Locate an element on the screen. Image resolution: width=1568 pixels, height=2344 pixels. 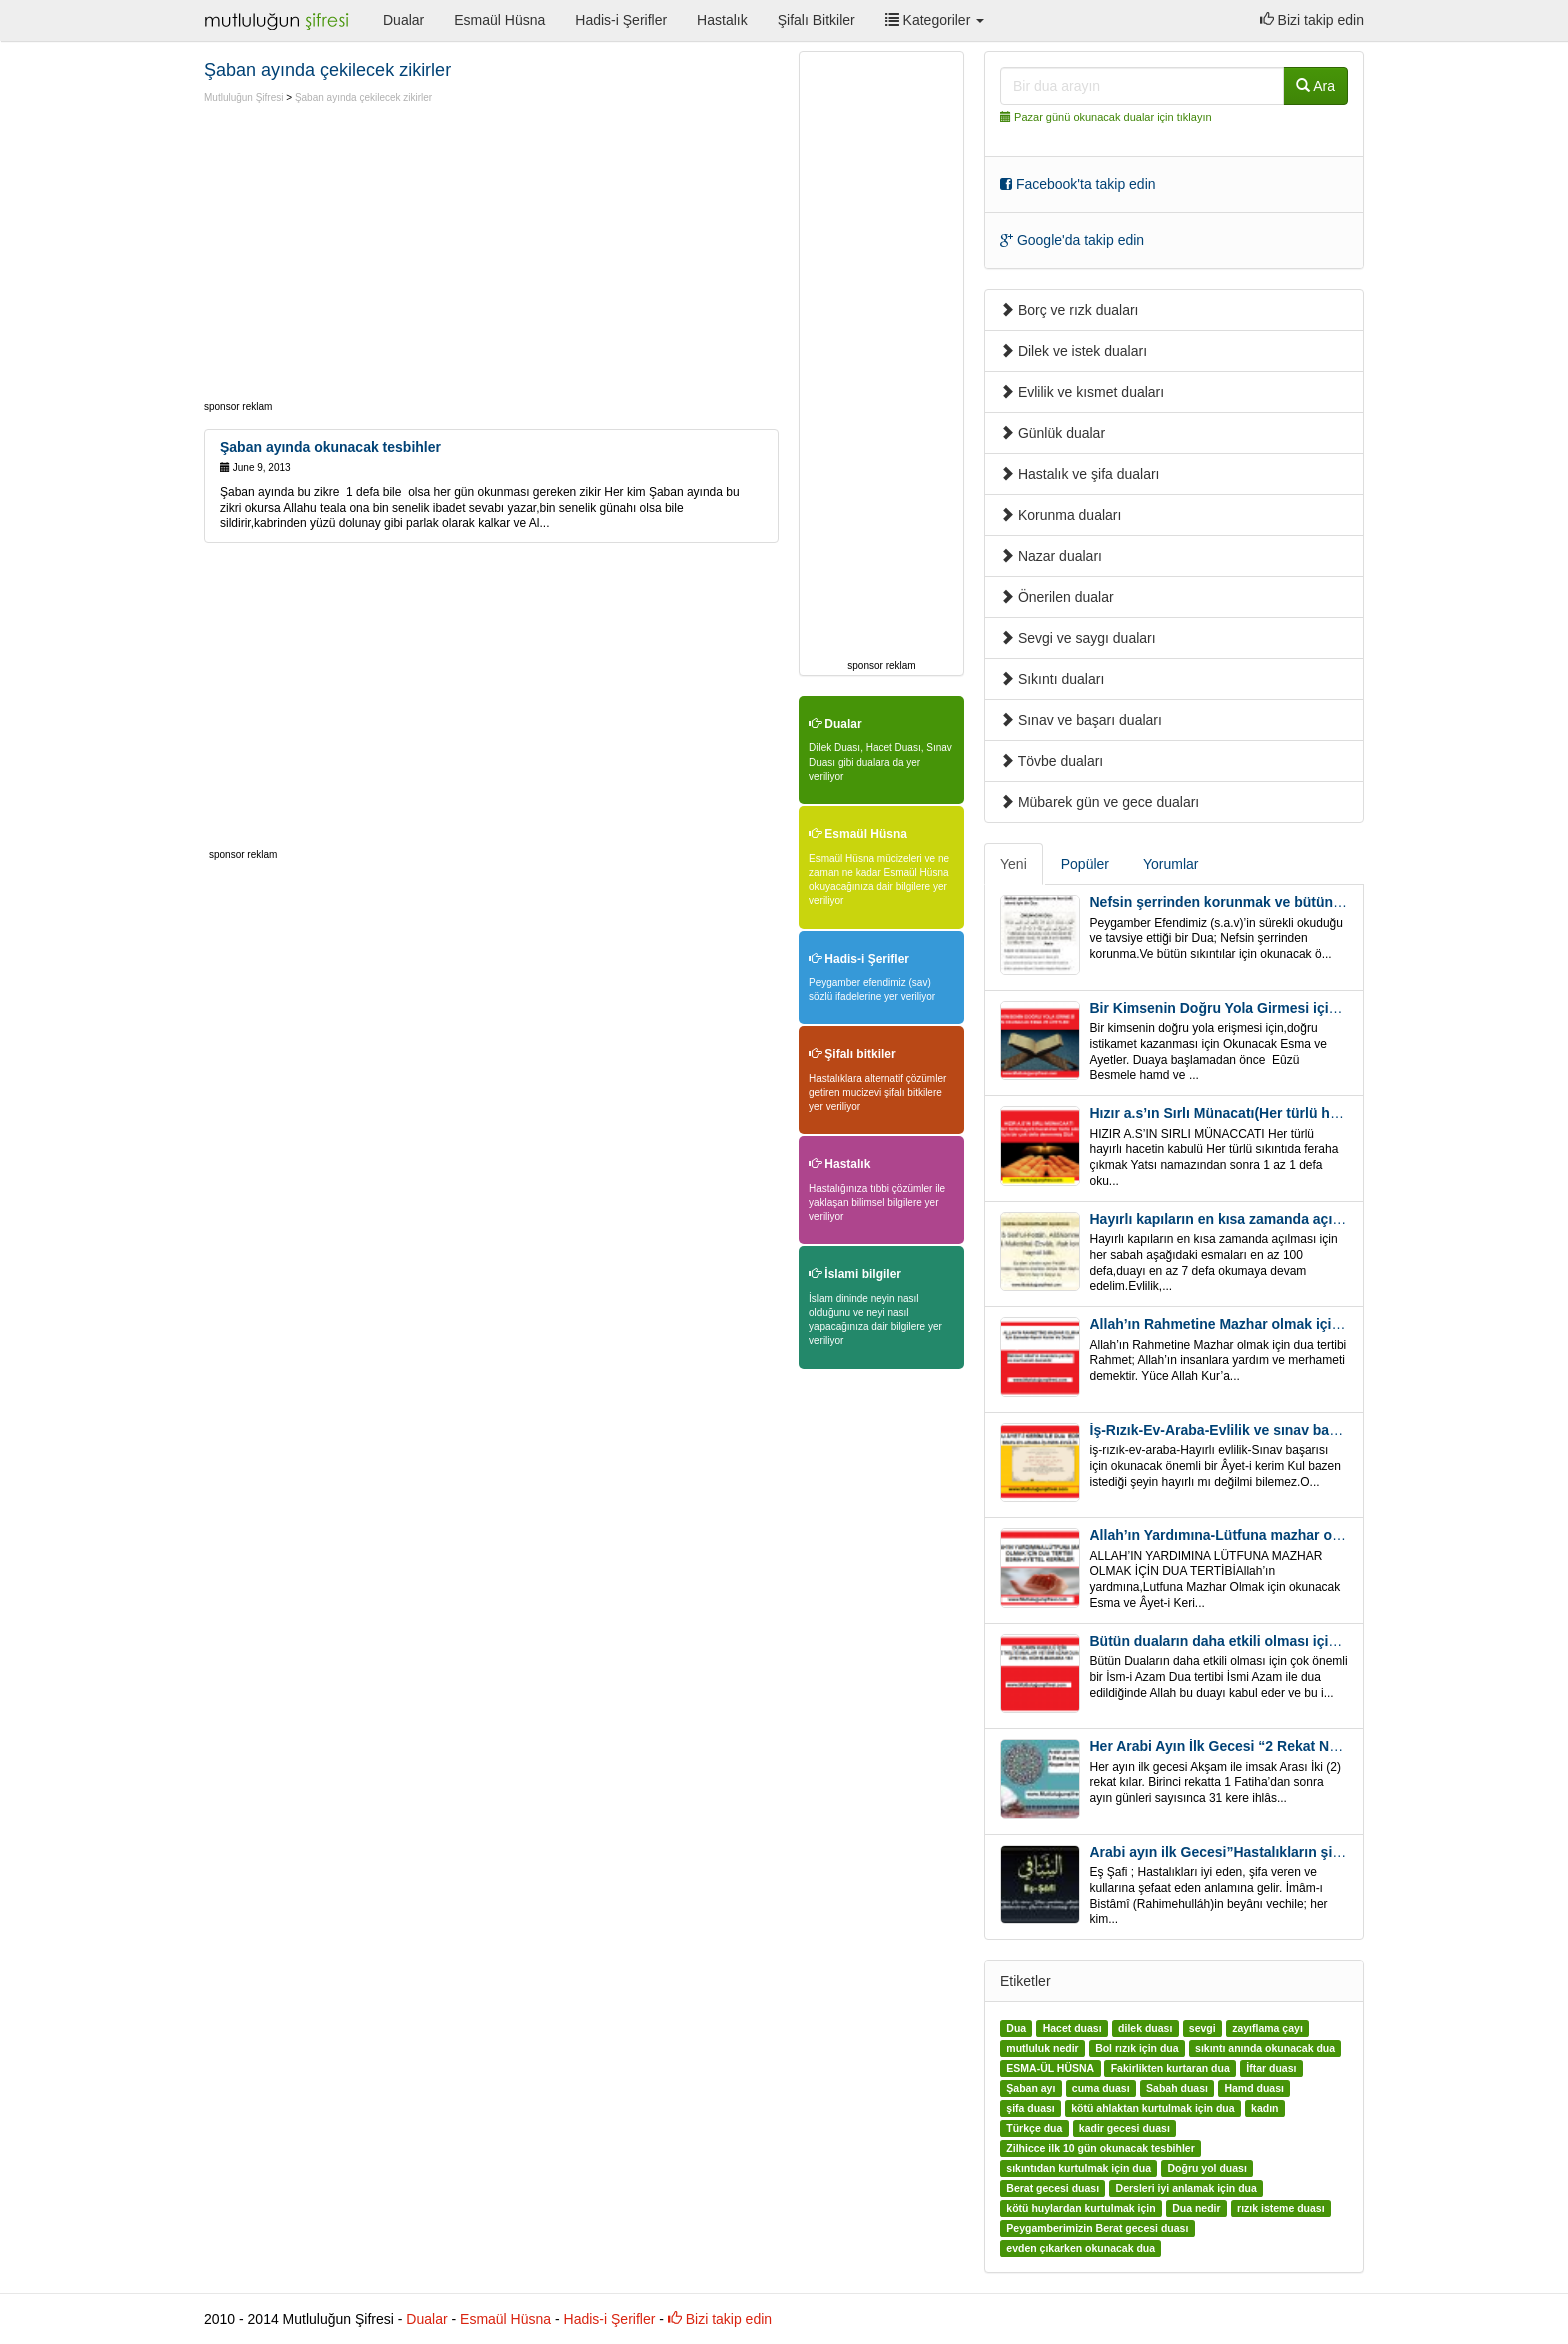
Şaban ayında çekilecek zikirler is located at coordinates (363, 97).